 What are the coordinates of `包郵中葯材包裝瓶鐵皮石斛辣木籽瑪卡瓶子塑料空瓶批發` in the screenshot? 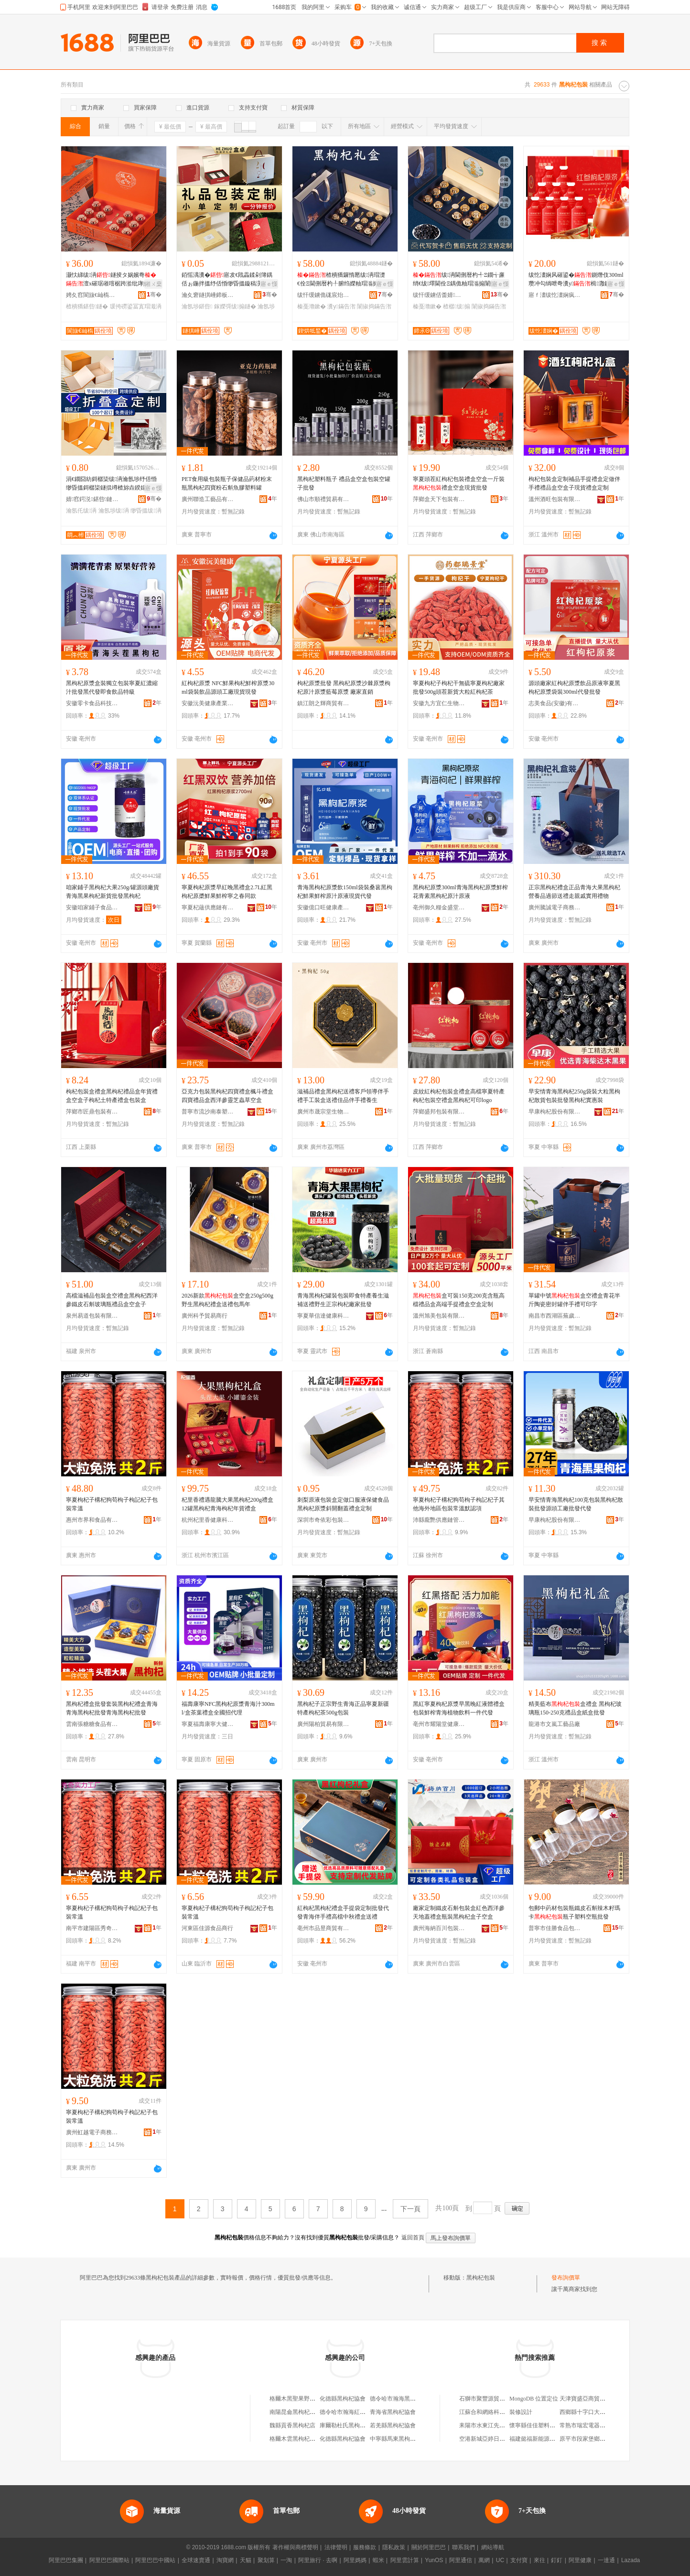 It's located at (574, 1912).